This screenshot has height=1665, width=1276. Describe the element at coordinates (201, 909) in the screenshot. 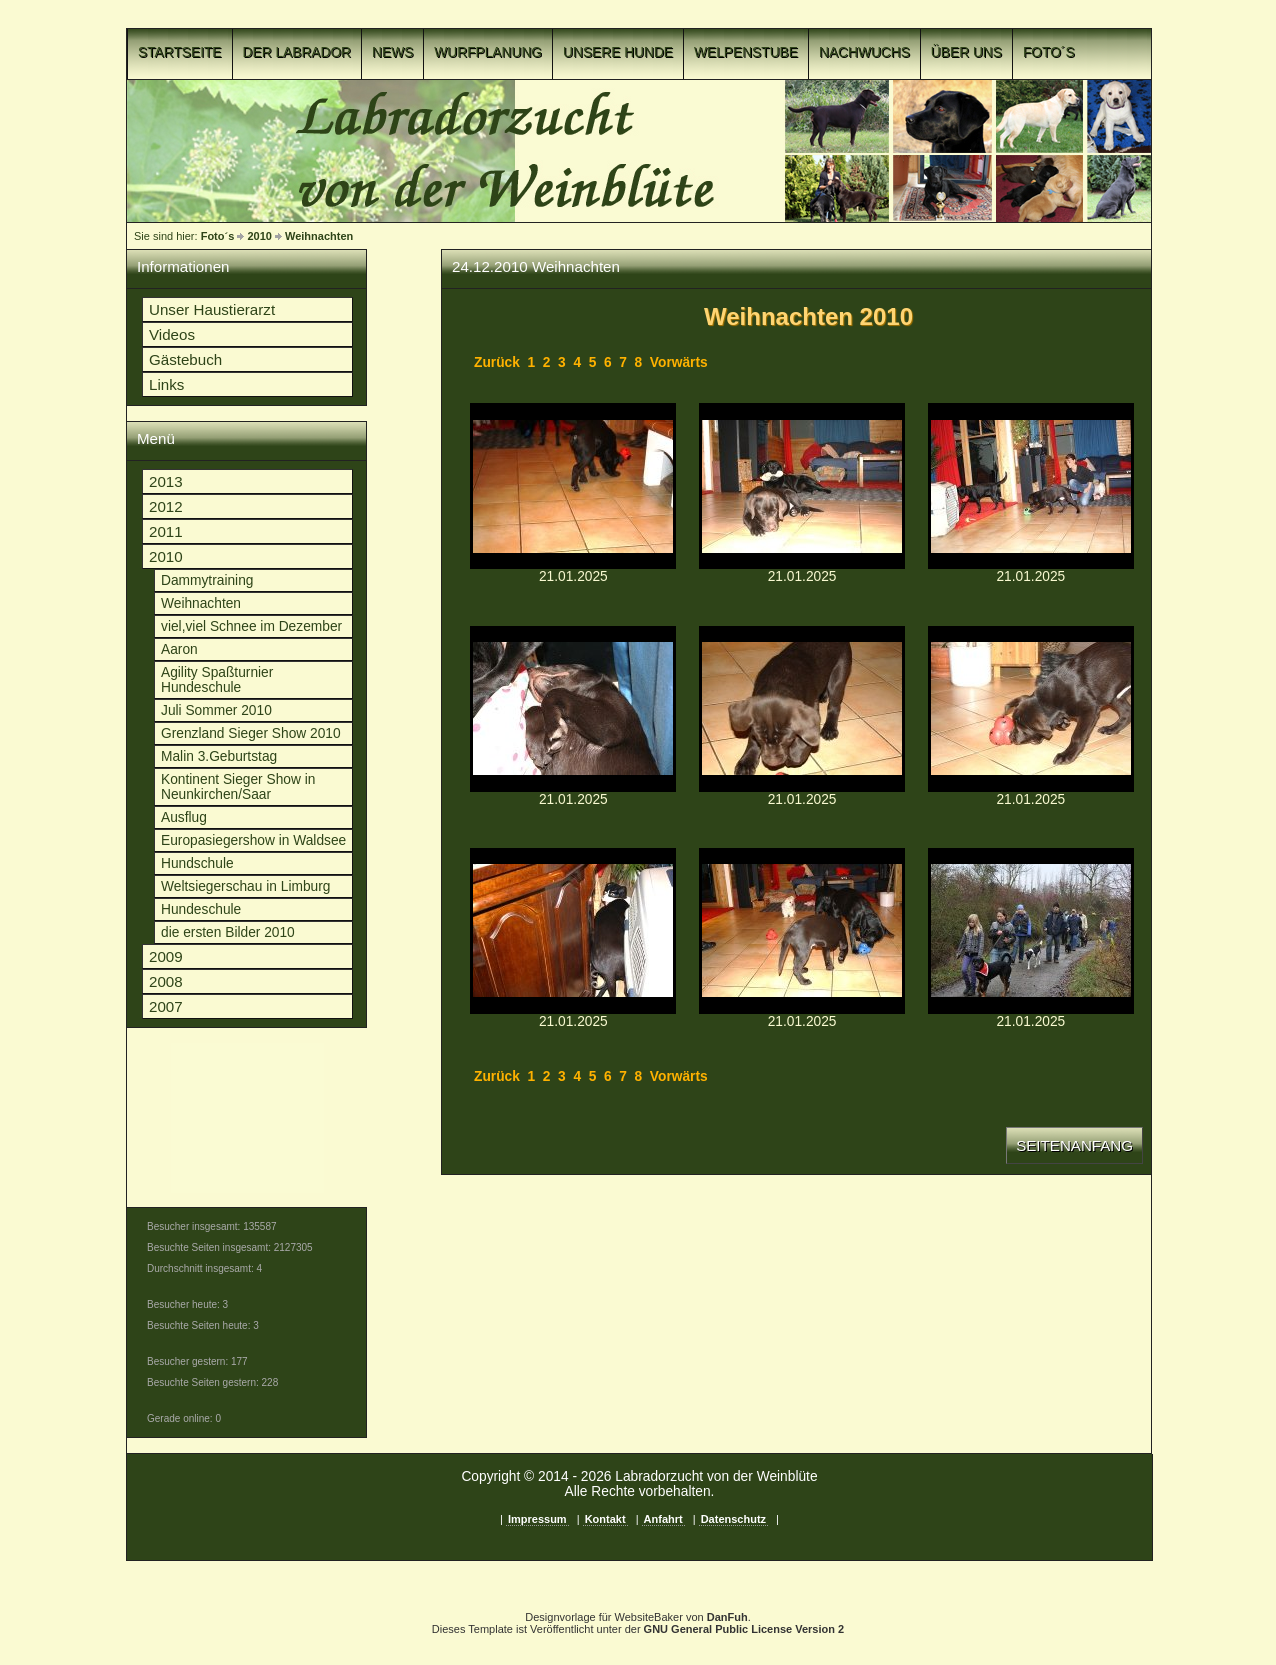

I see `Hundeschule` at that location.